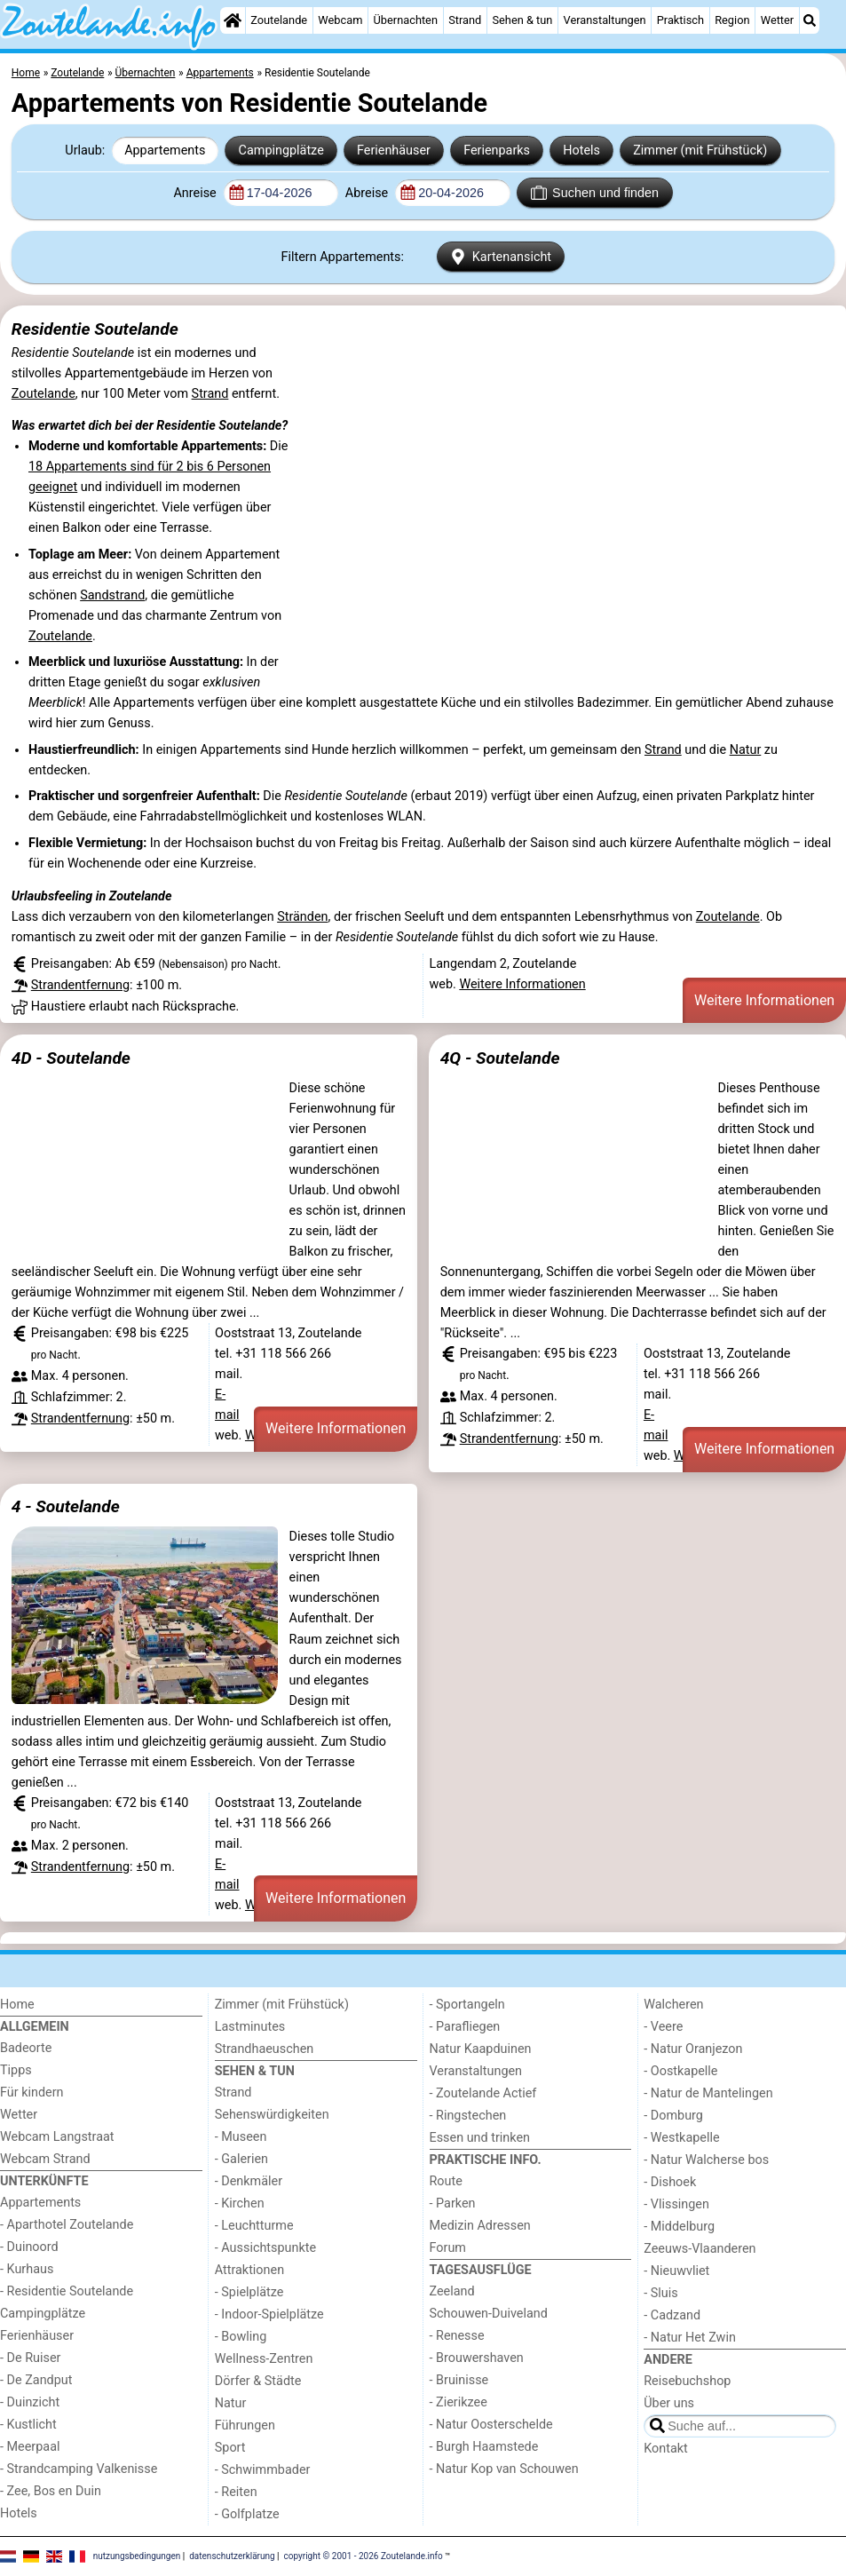 The width and height of the screenshot is (846, 2576). What do you see at coordinates (687, 2381) in the screenshot?
I see `Reisebuchshop` at bounding box center [687, 2381].